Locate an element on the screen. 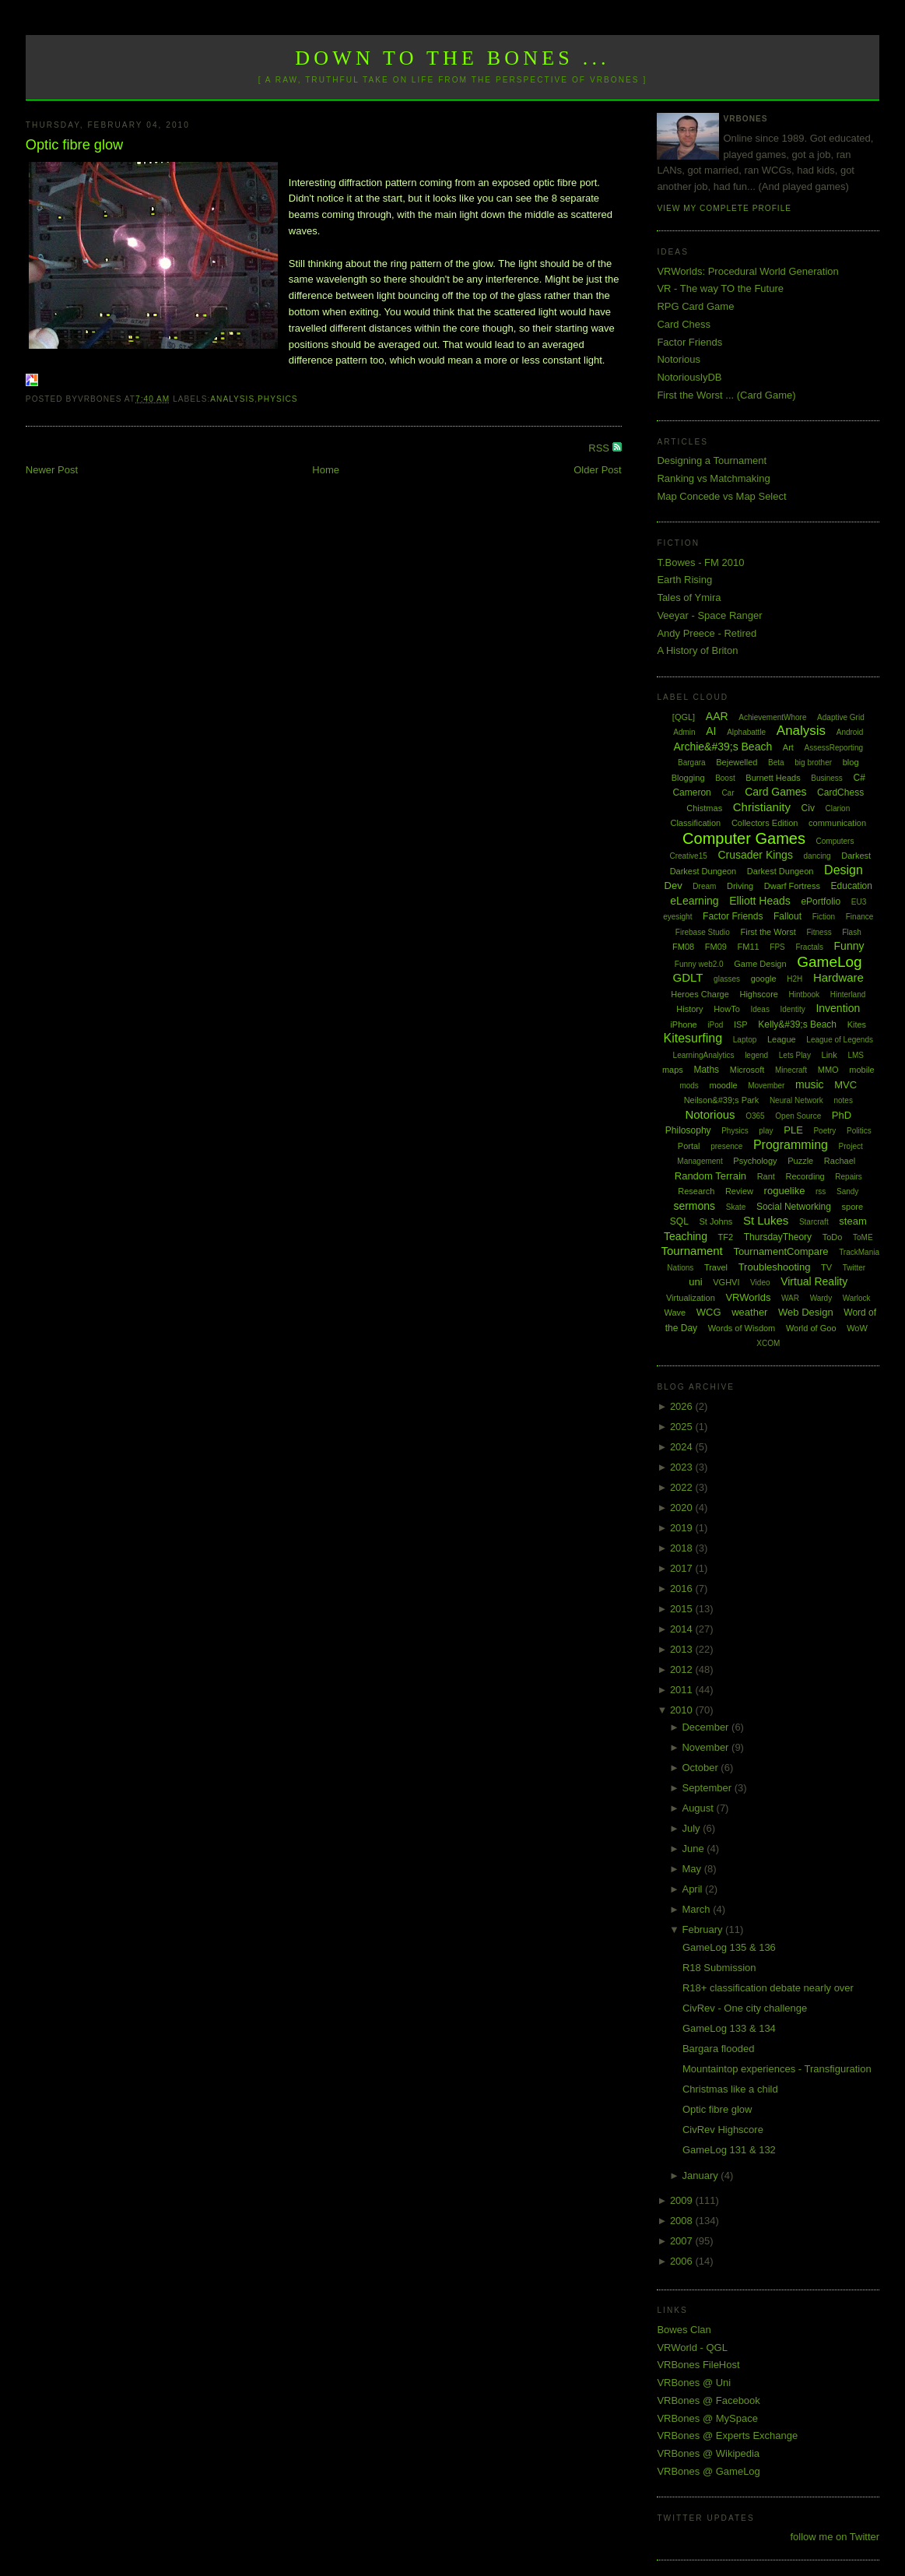  Puzzle is located at coordinates (800, 1160).